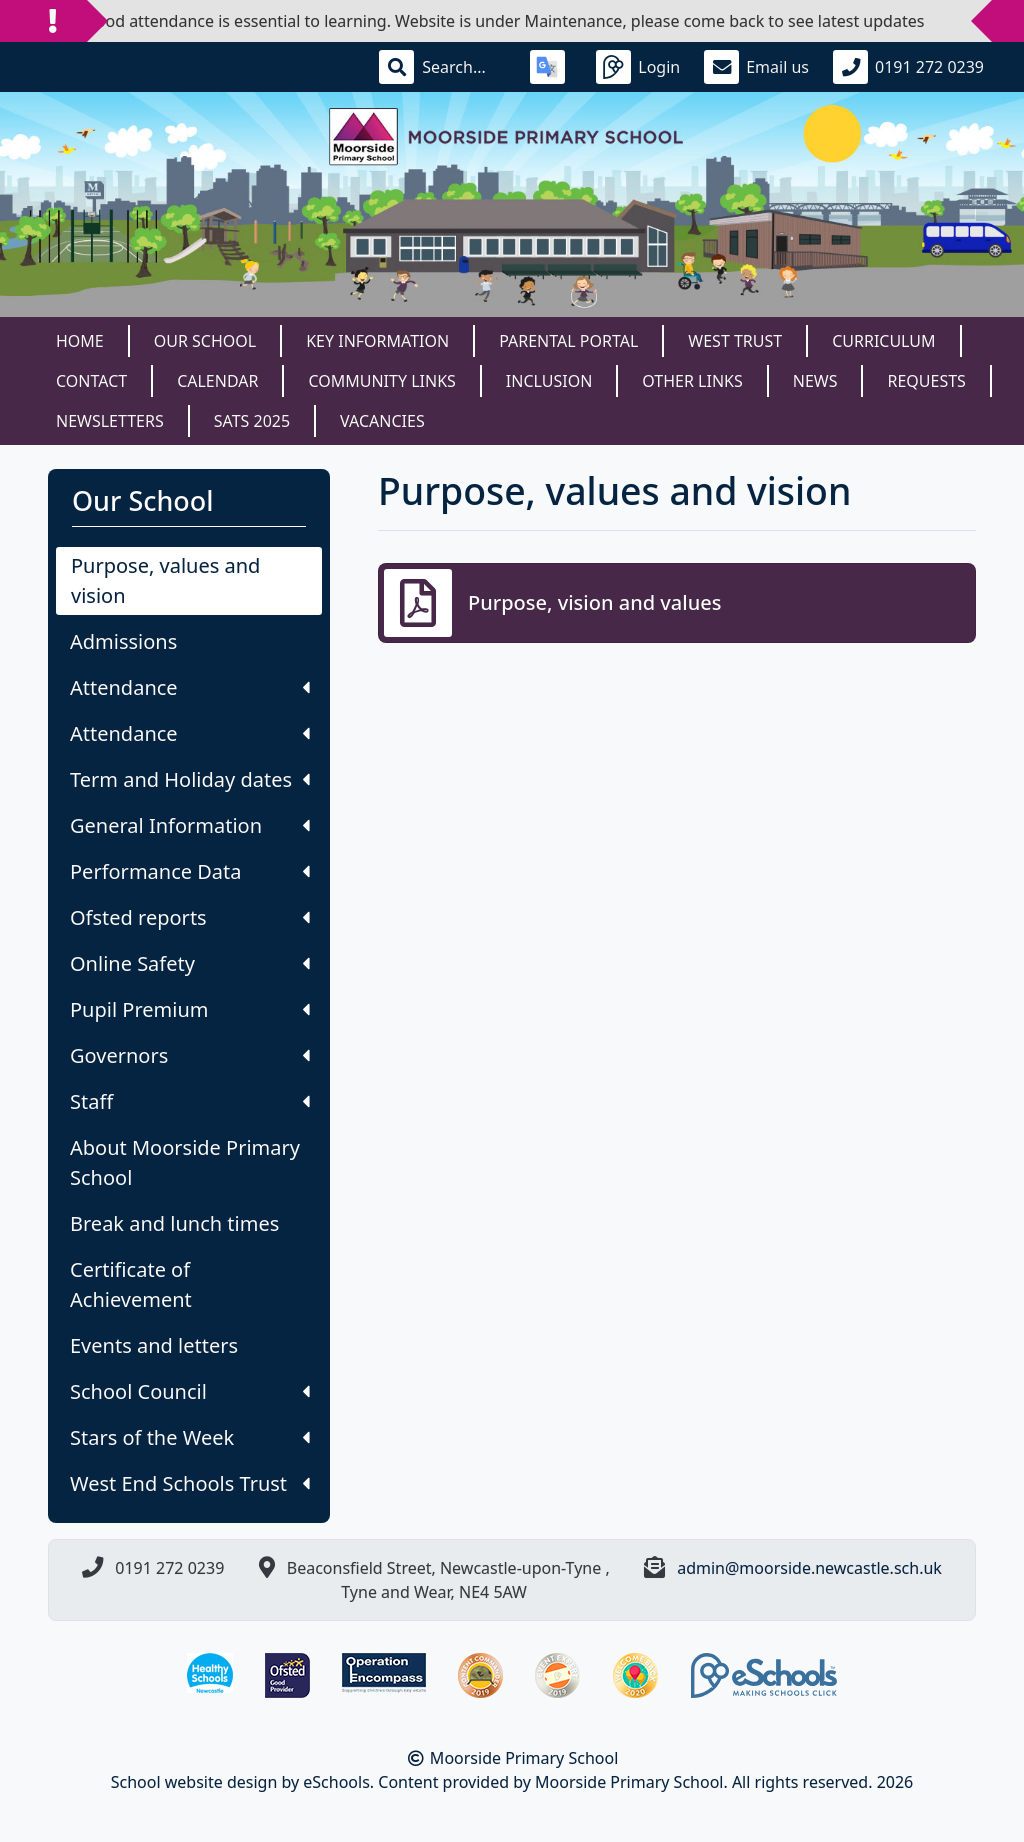 This screenshot has height=1842, width=1024. I want to click on Attendance, so click(190, 687).